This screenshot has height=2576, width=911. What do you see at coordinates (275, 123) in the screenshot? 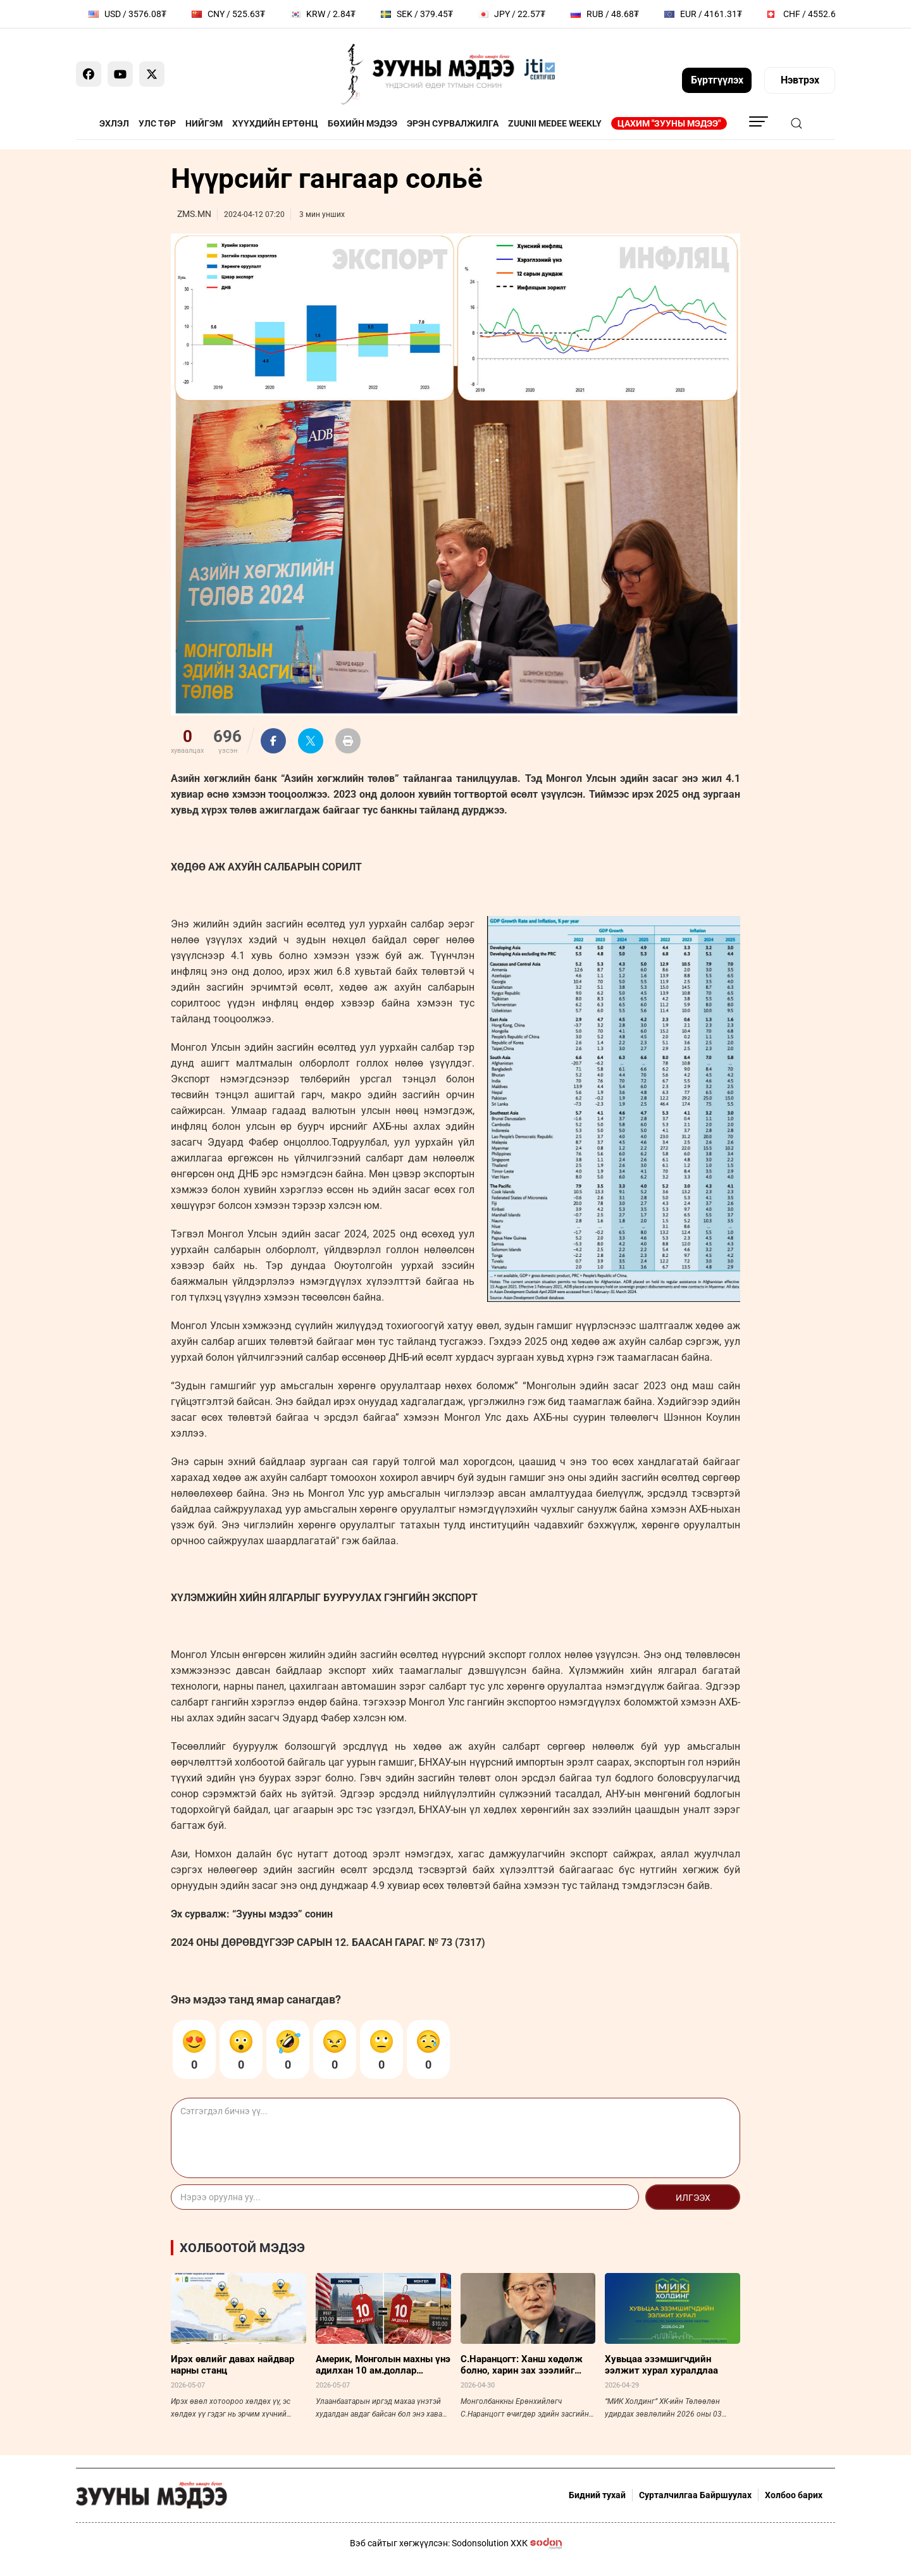
I see `Хүүхдийн ертөнц` at bounding box center [275, 123].